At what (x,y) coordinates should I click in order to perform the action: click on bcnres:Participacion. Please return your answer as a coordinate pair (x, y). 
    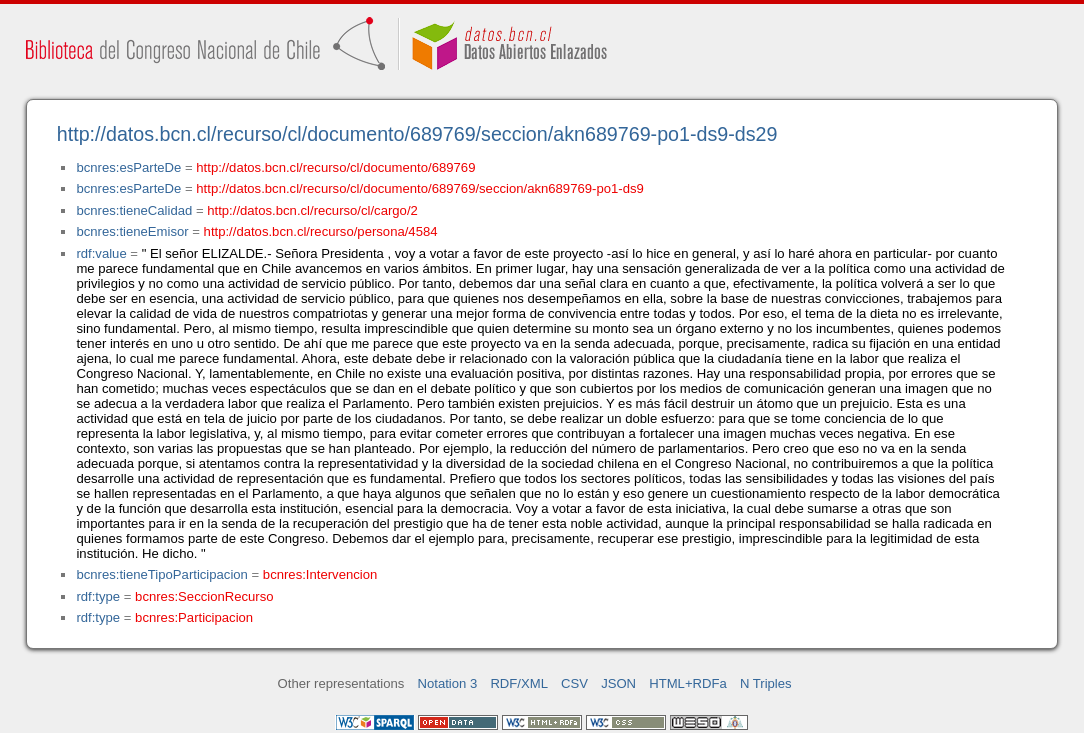
    Looking at the image, I should click on (194, 617).